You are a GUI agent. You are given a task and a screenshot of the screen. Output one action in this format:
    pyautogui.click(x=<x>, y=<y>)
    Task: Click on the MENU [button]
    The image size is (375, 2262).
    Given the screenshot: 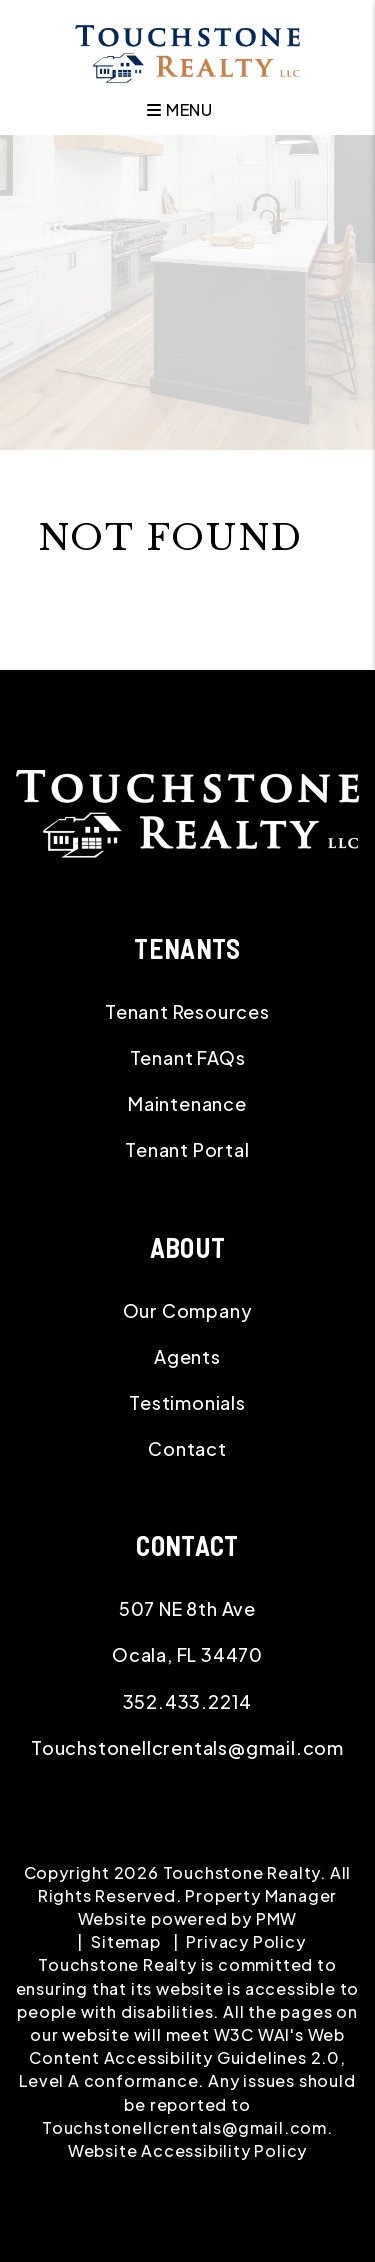 What is the action you would take?
    pyautogui.click(x=180, y=109)
    